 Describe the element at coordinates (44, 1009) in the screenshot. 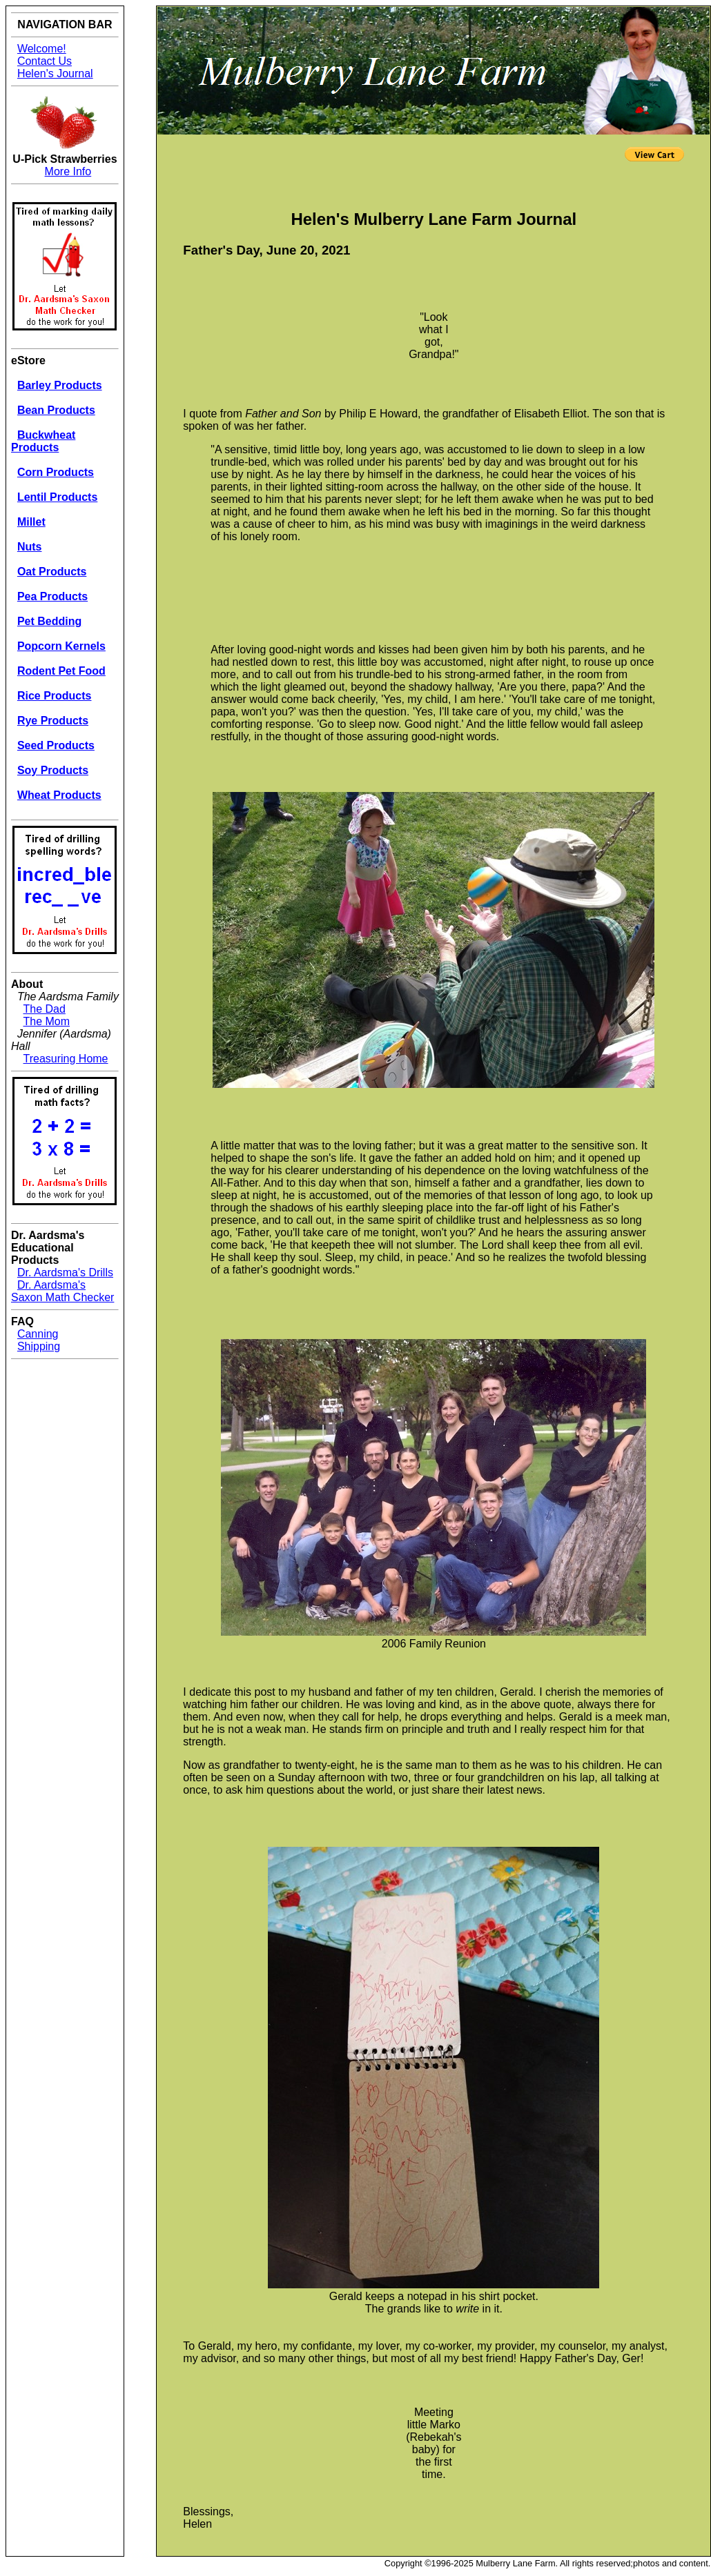

I see `The Dad` at that location.